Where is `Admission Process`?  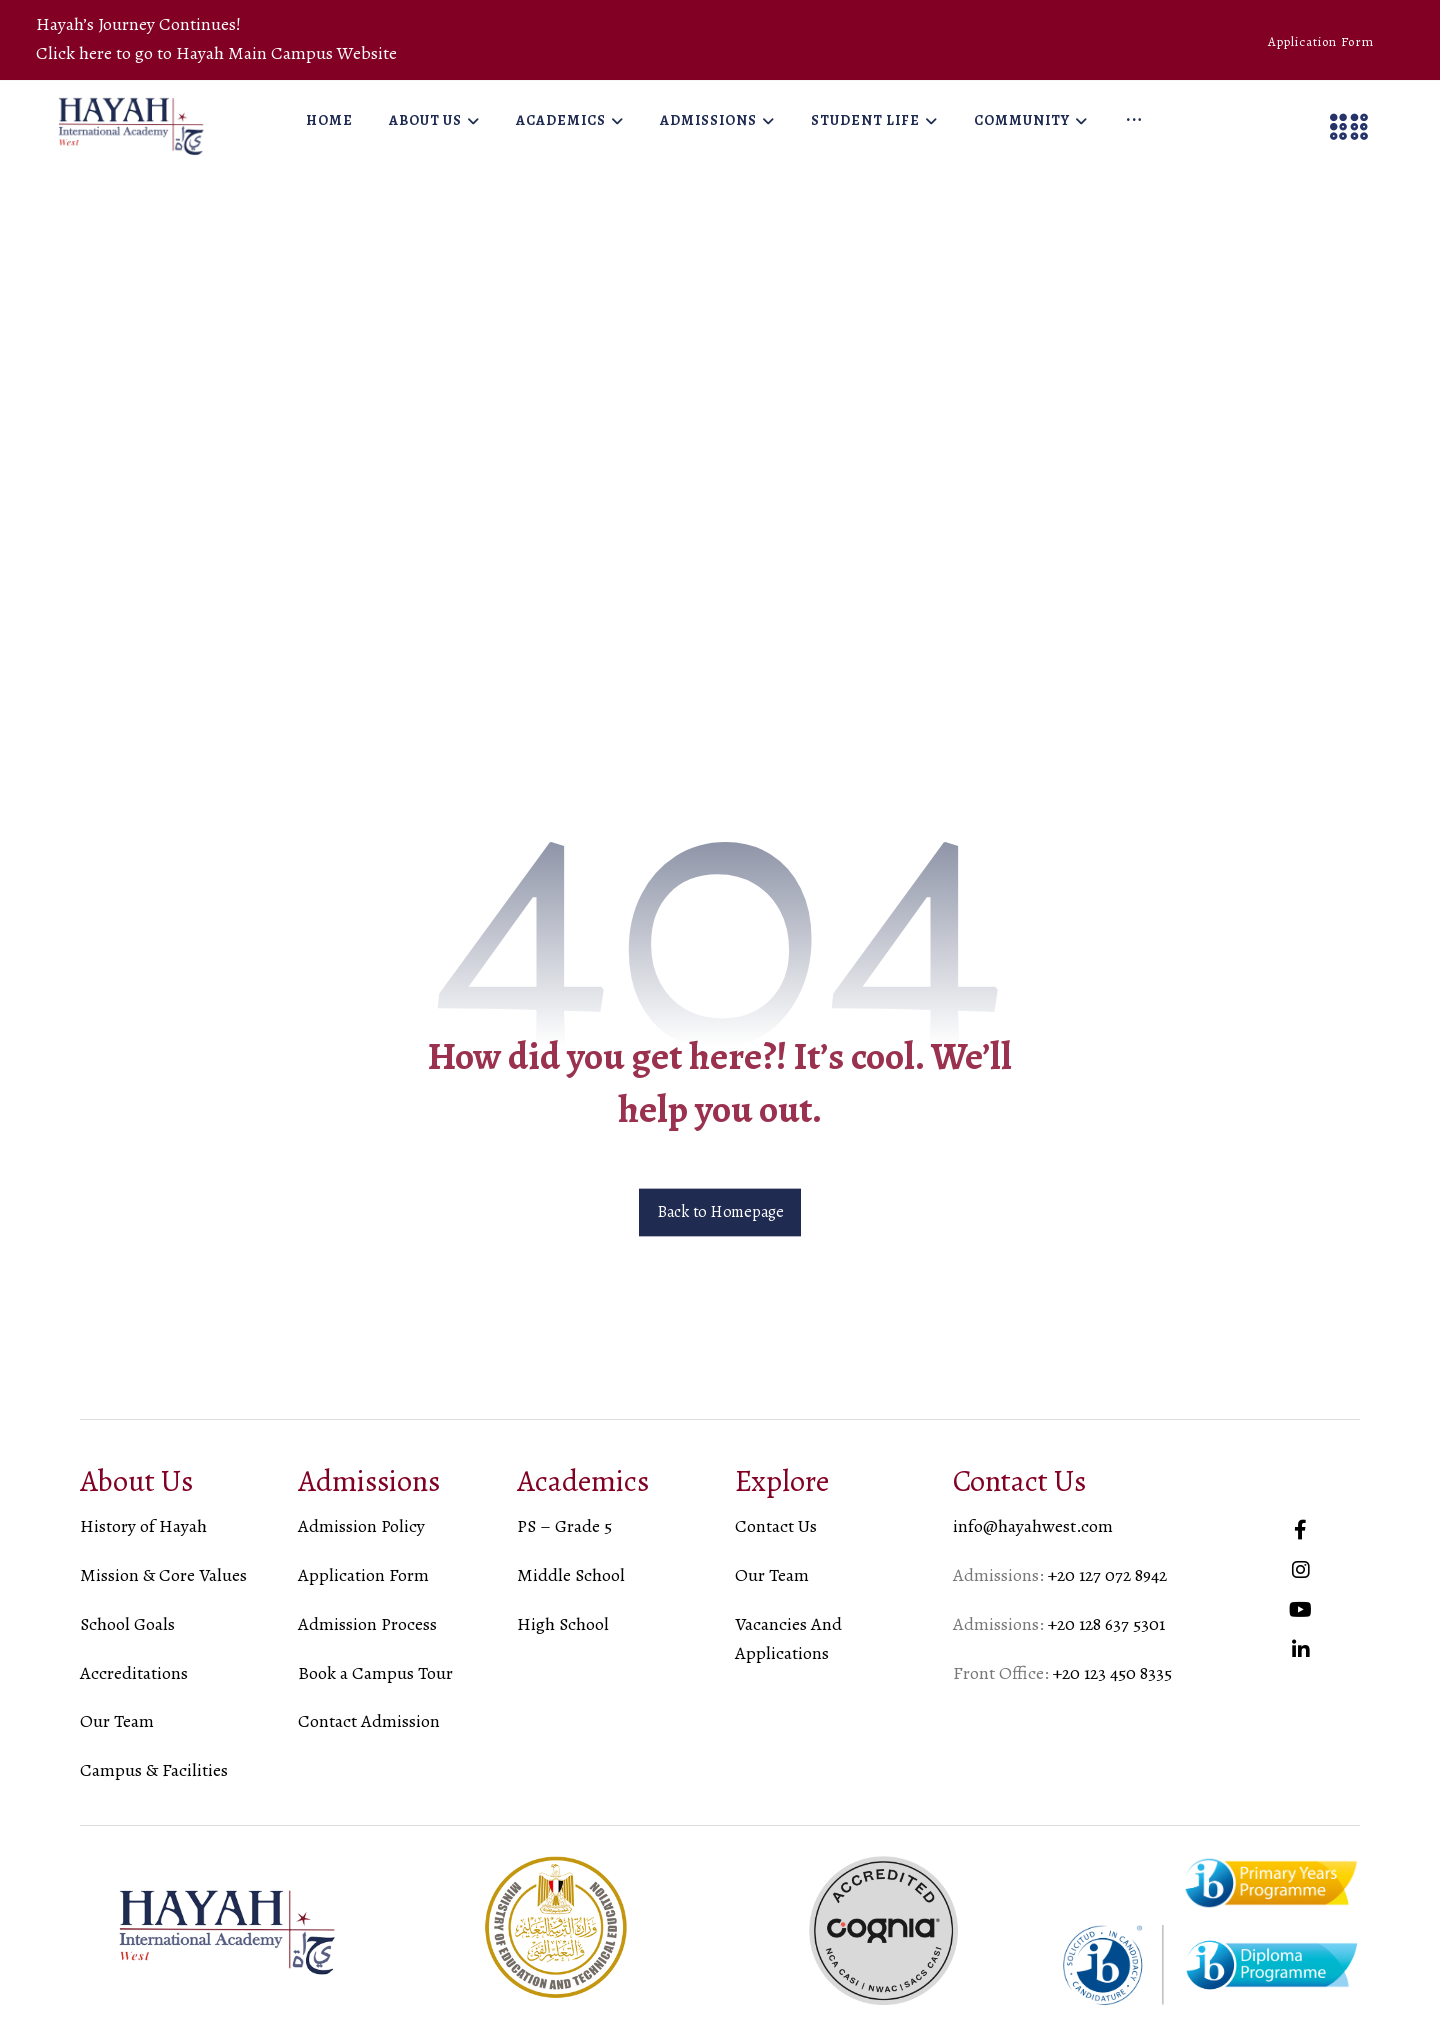
Admission Process is located at coordinates (367, 1624).